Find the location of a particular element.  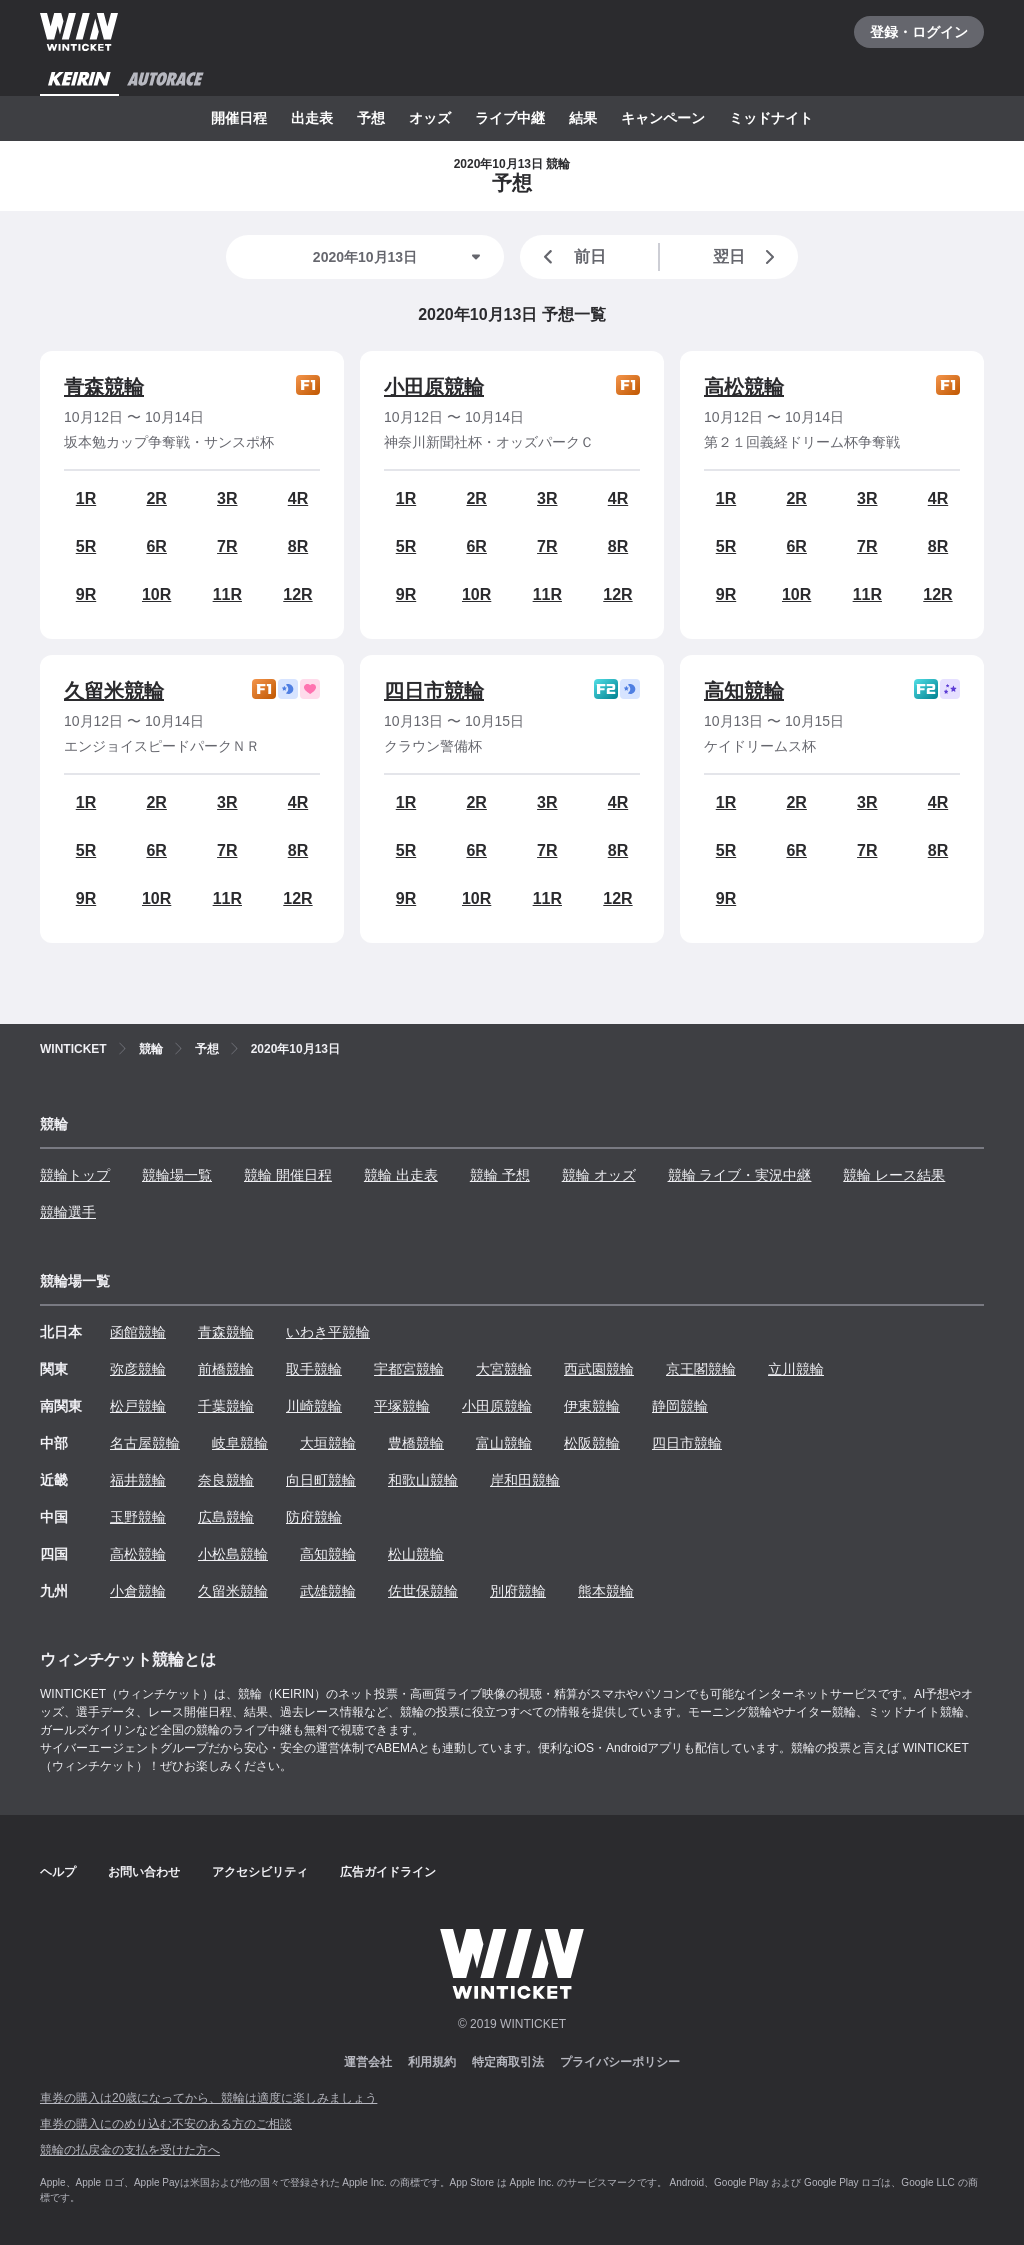

武雄競輪 is located at coordinates (328, 1591).